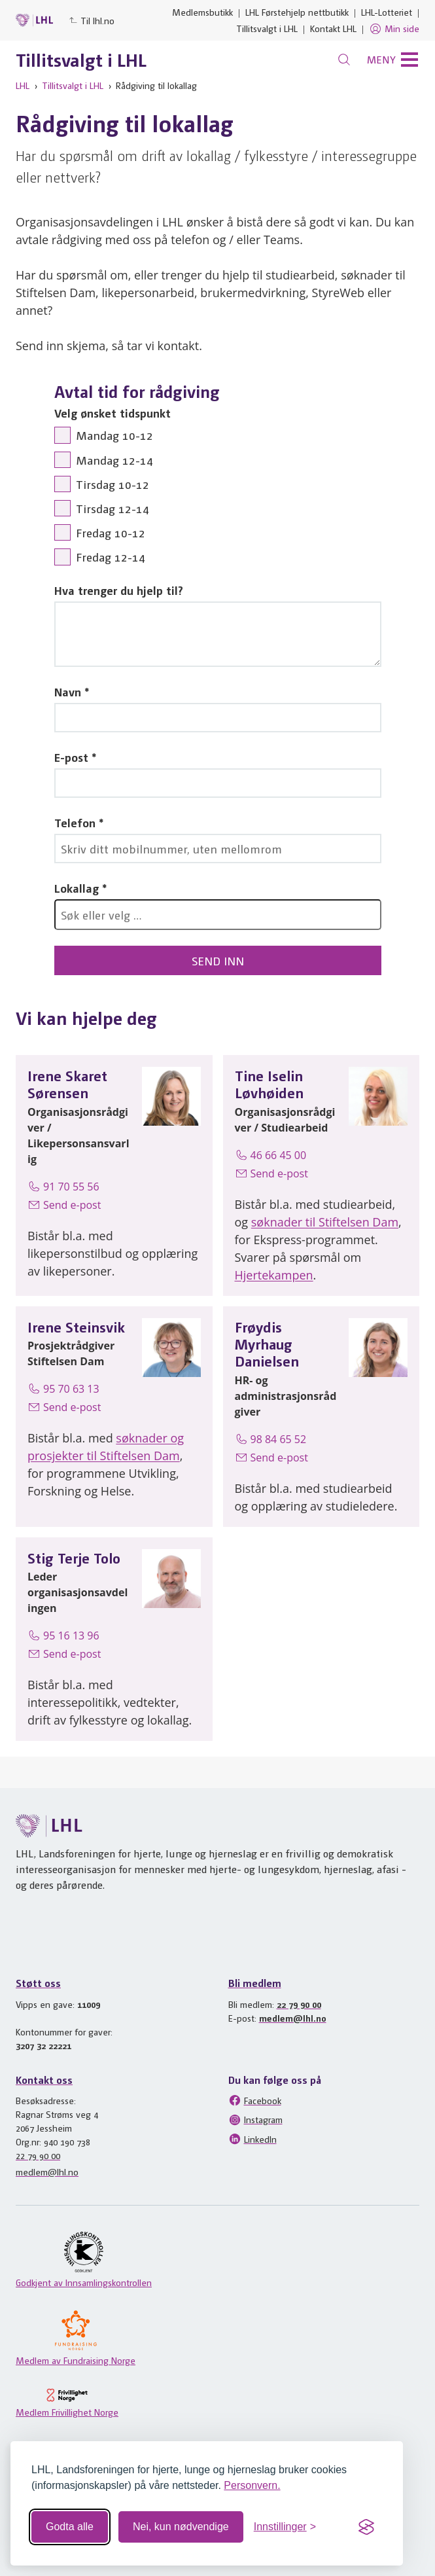  Describe the element at coordinates (22, 85) in the screenshot. I see `LHL` at that location.